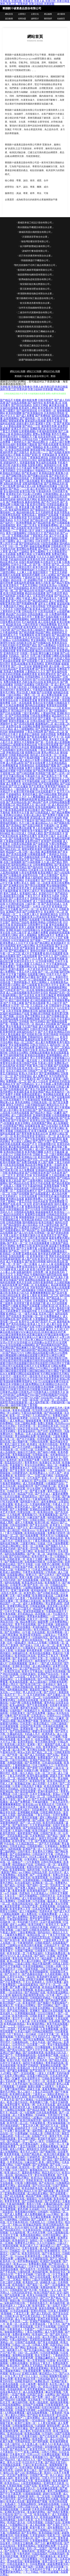 The width and height of the screenshot is (70, 2576). What do you see at coordinates (8, 1799) in the screenshot?
I see `欧美干干影院` at bounding box center [8, 1799].